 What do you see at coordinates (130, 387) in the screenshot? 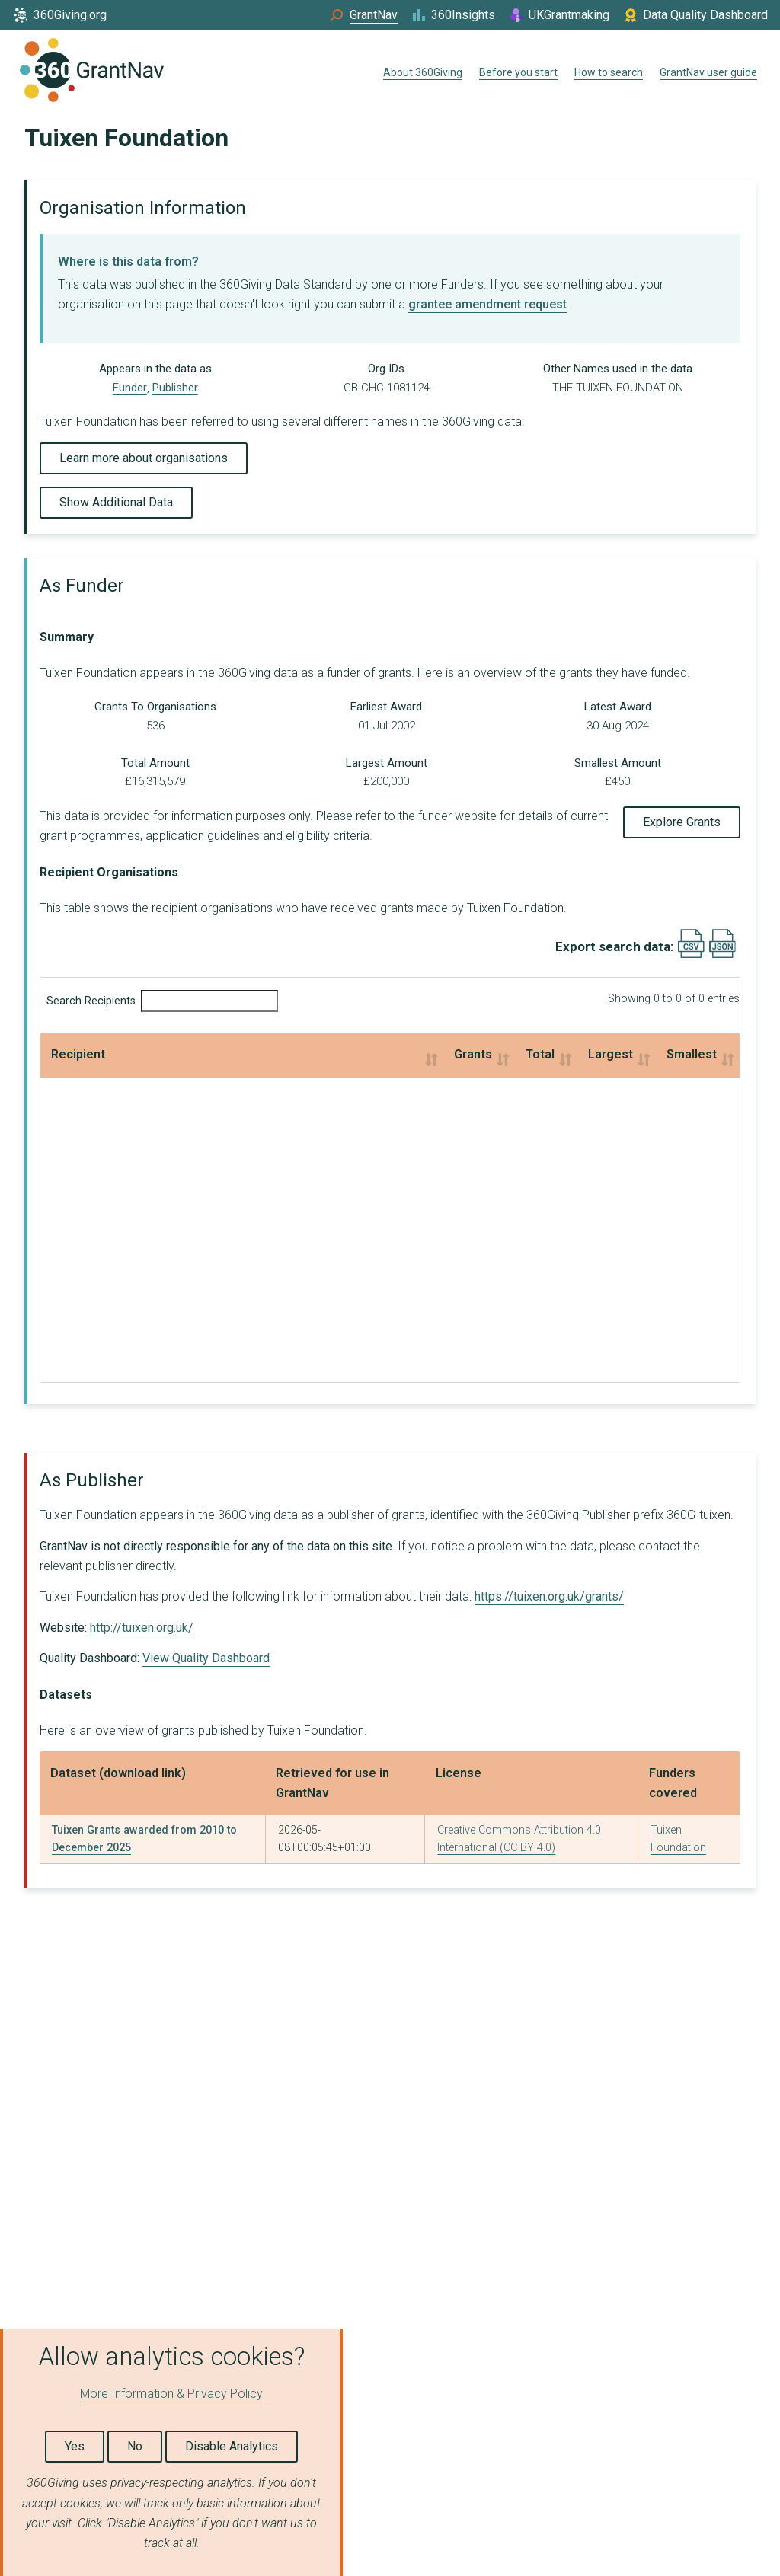
I see `Funder` at bounding box center [130, 387].